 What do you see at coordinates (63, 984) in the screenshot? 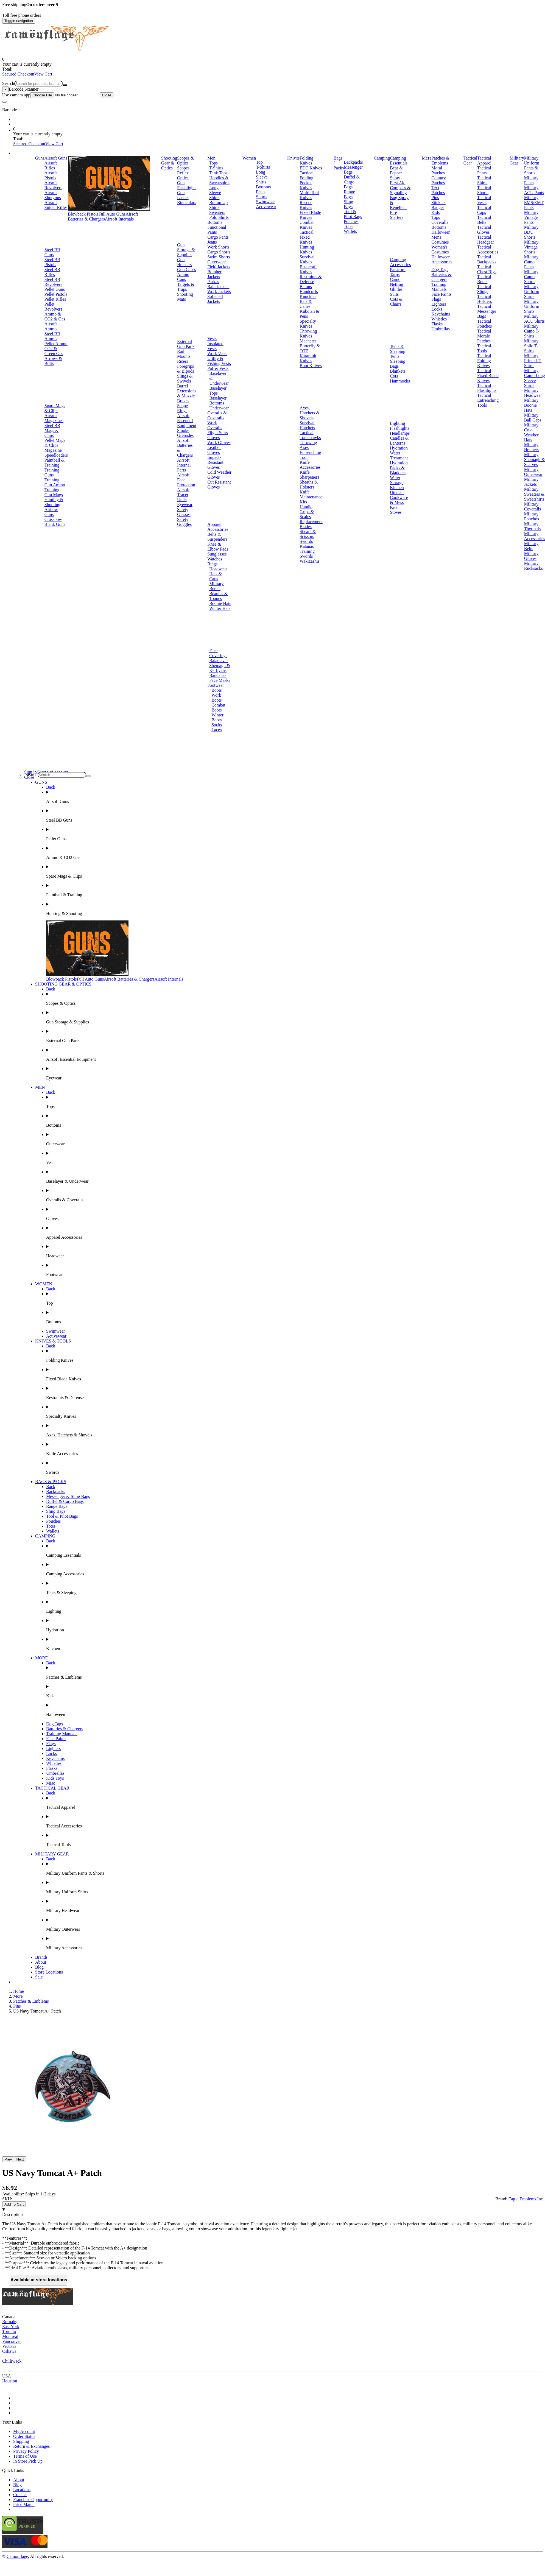
I see `SHOOTING GEAR & OPTICS` at bounding box center [63, 984].